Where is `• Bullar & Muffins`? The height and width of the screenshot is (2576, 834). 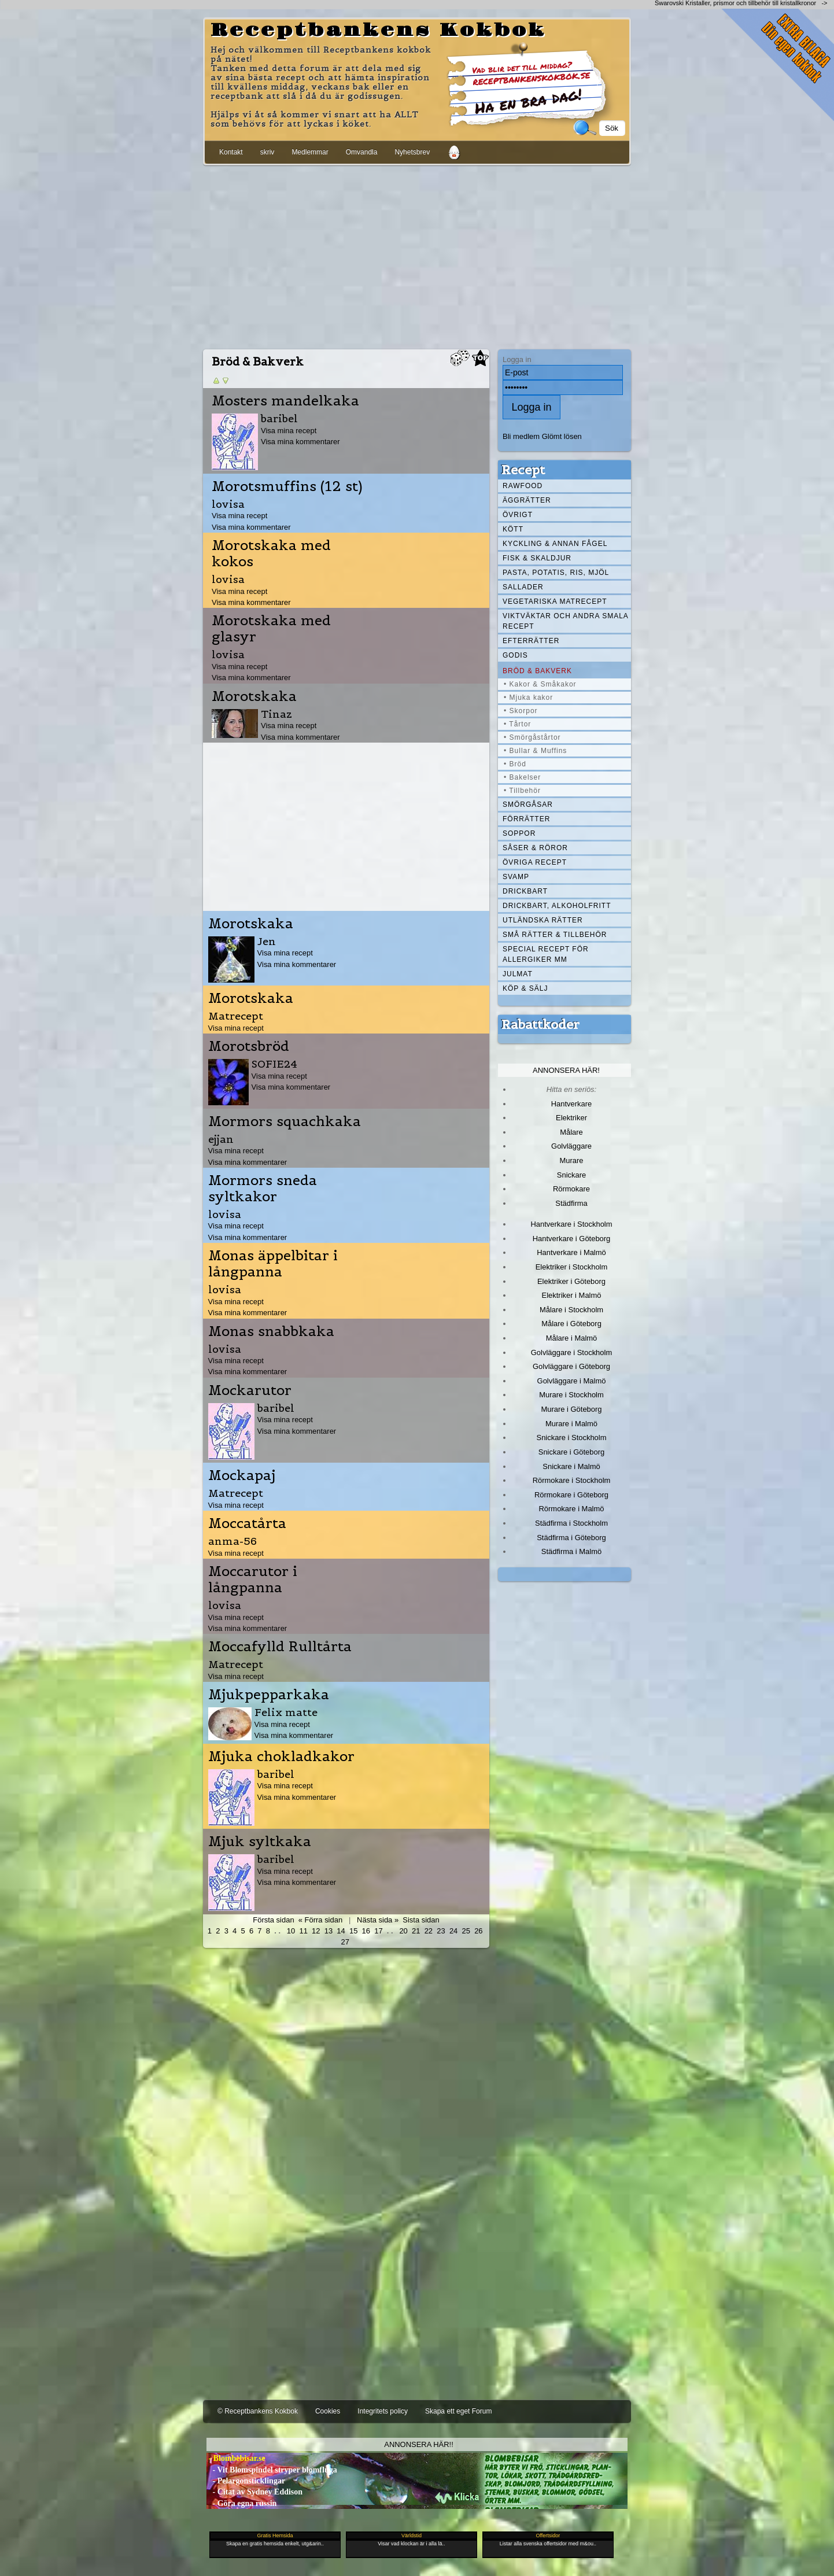
• Bullar & Muffins is located at coordinates (535, 751).